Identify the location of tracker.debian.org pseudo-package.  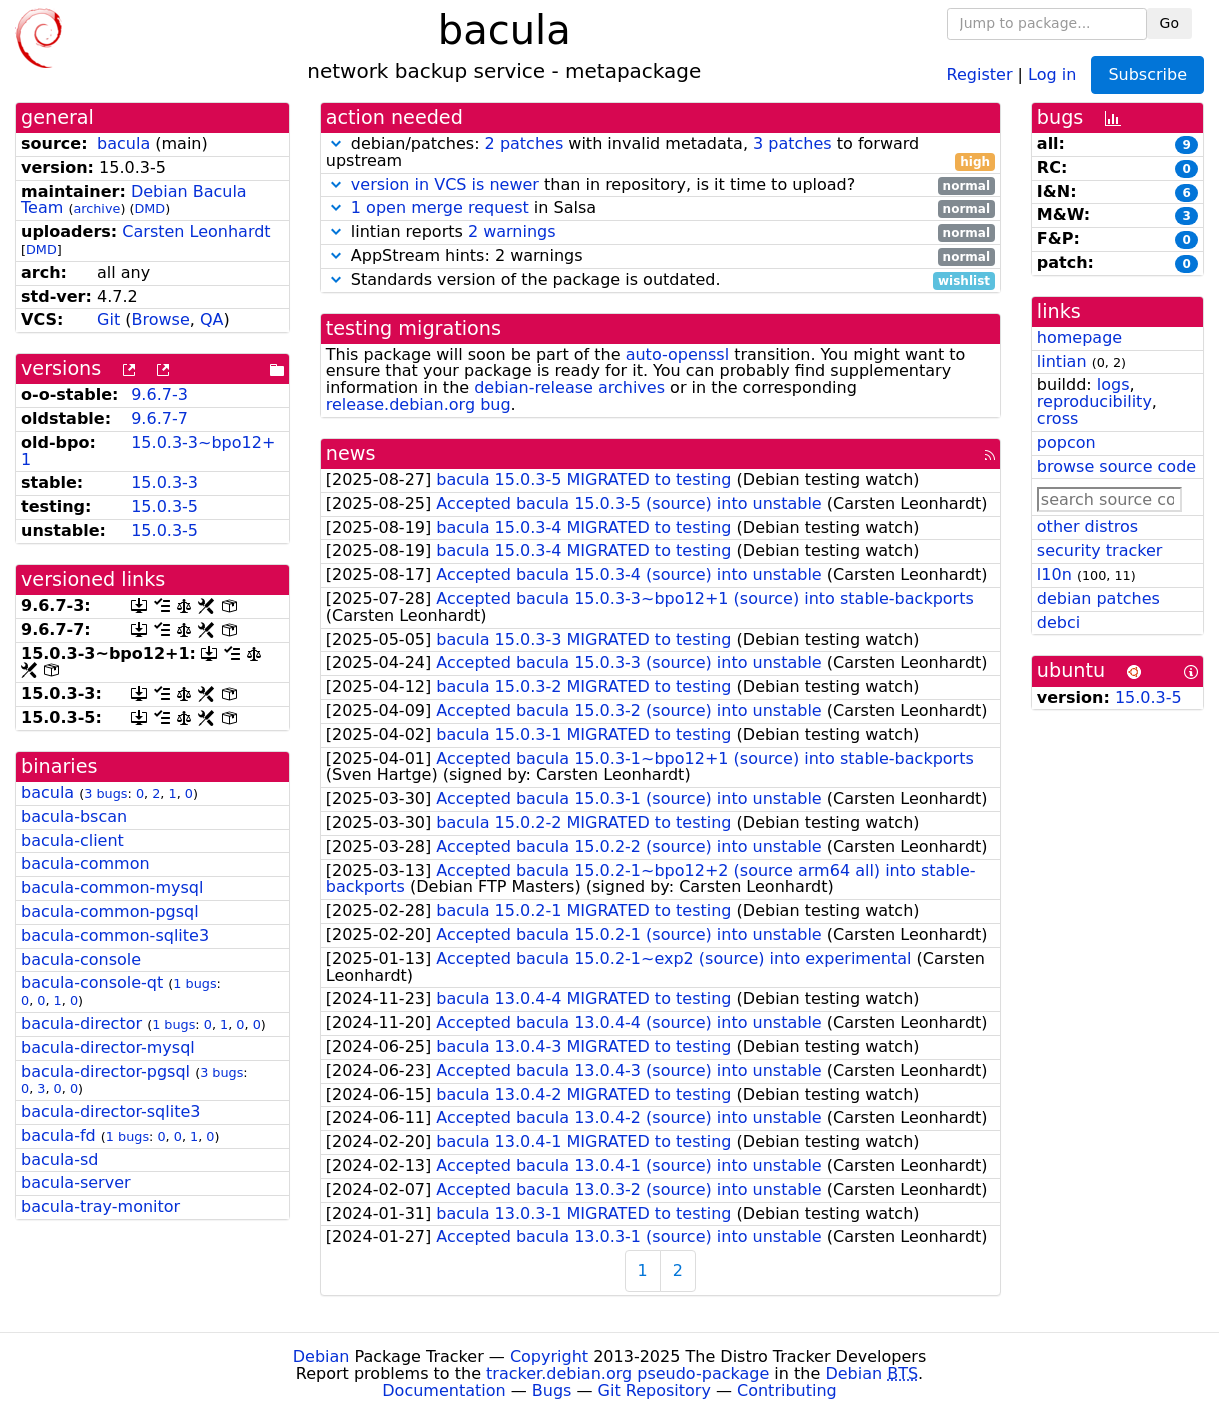
(627, 1373).